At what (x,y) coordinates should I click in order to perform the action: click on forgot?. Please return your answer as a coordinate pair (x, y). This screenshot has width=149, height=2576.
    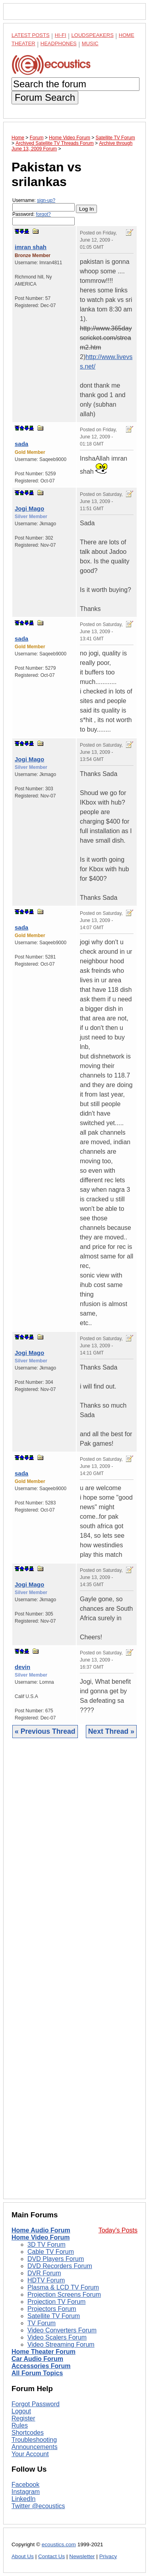
    Looking at the image, I should click on (43, 214).